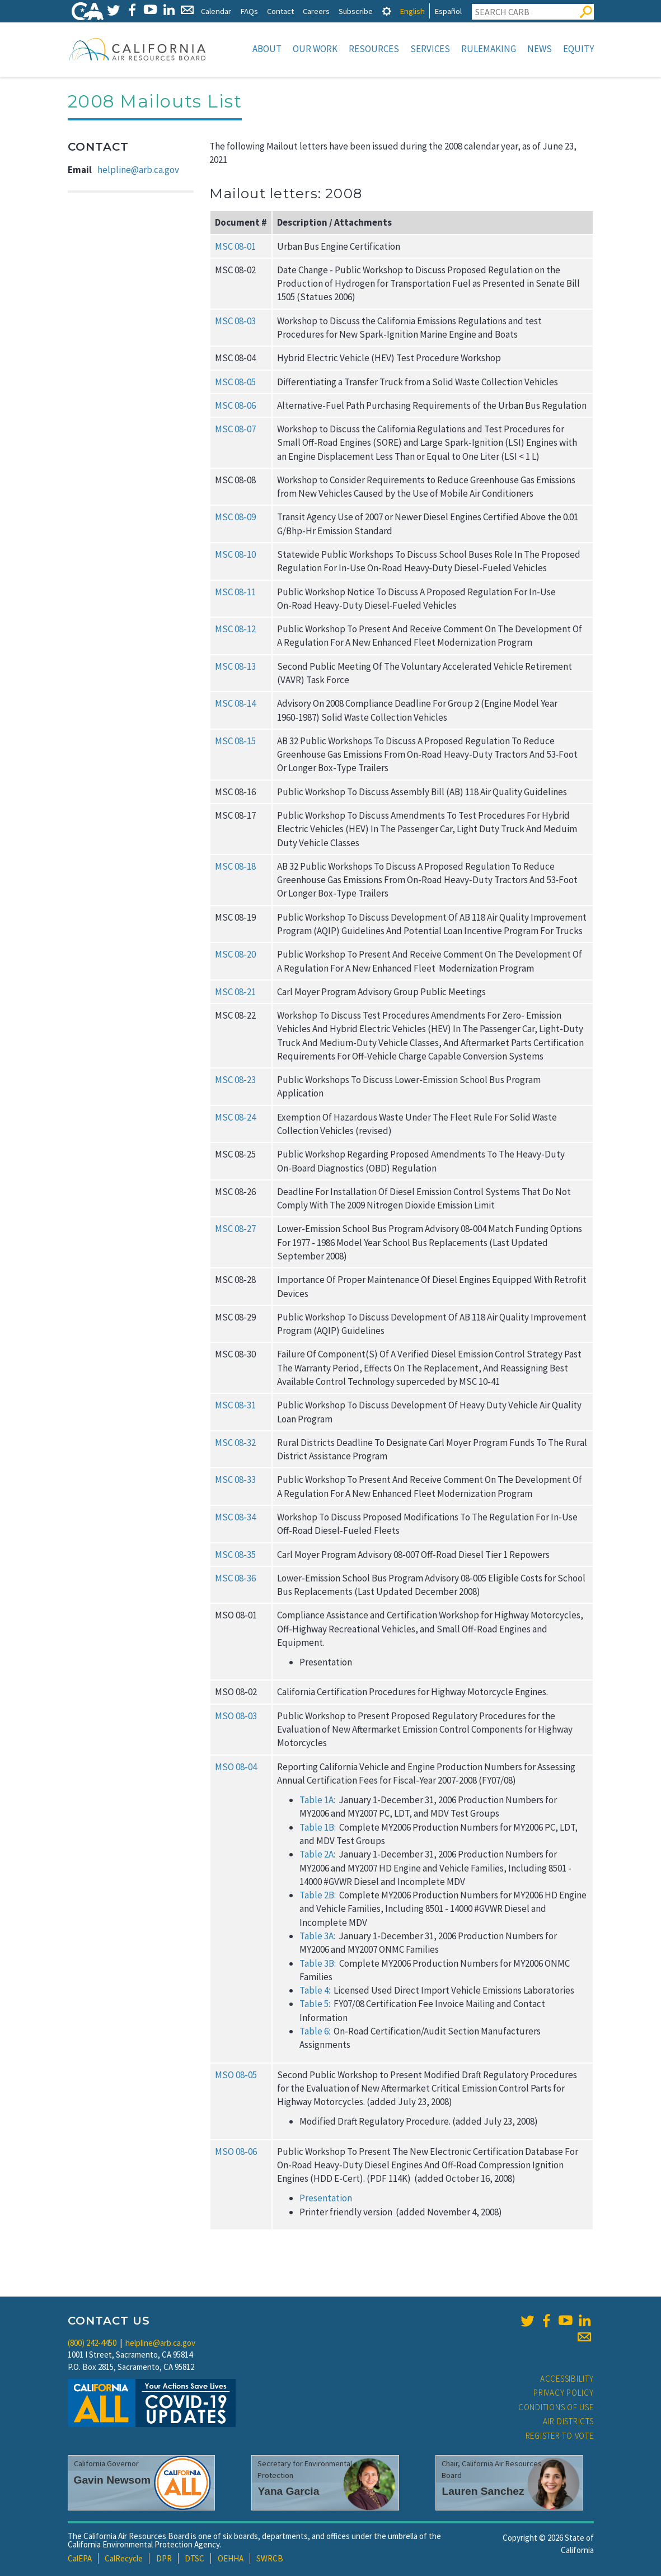 The height and width of the screenshot is (2576, 661). Describe the element at coordinates (249, 11) in the screenshot. I see `FAQs` at that location.